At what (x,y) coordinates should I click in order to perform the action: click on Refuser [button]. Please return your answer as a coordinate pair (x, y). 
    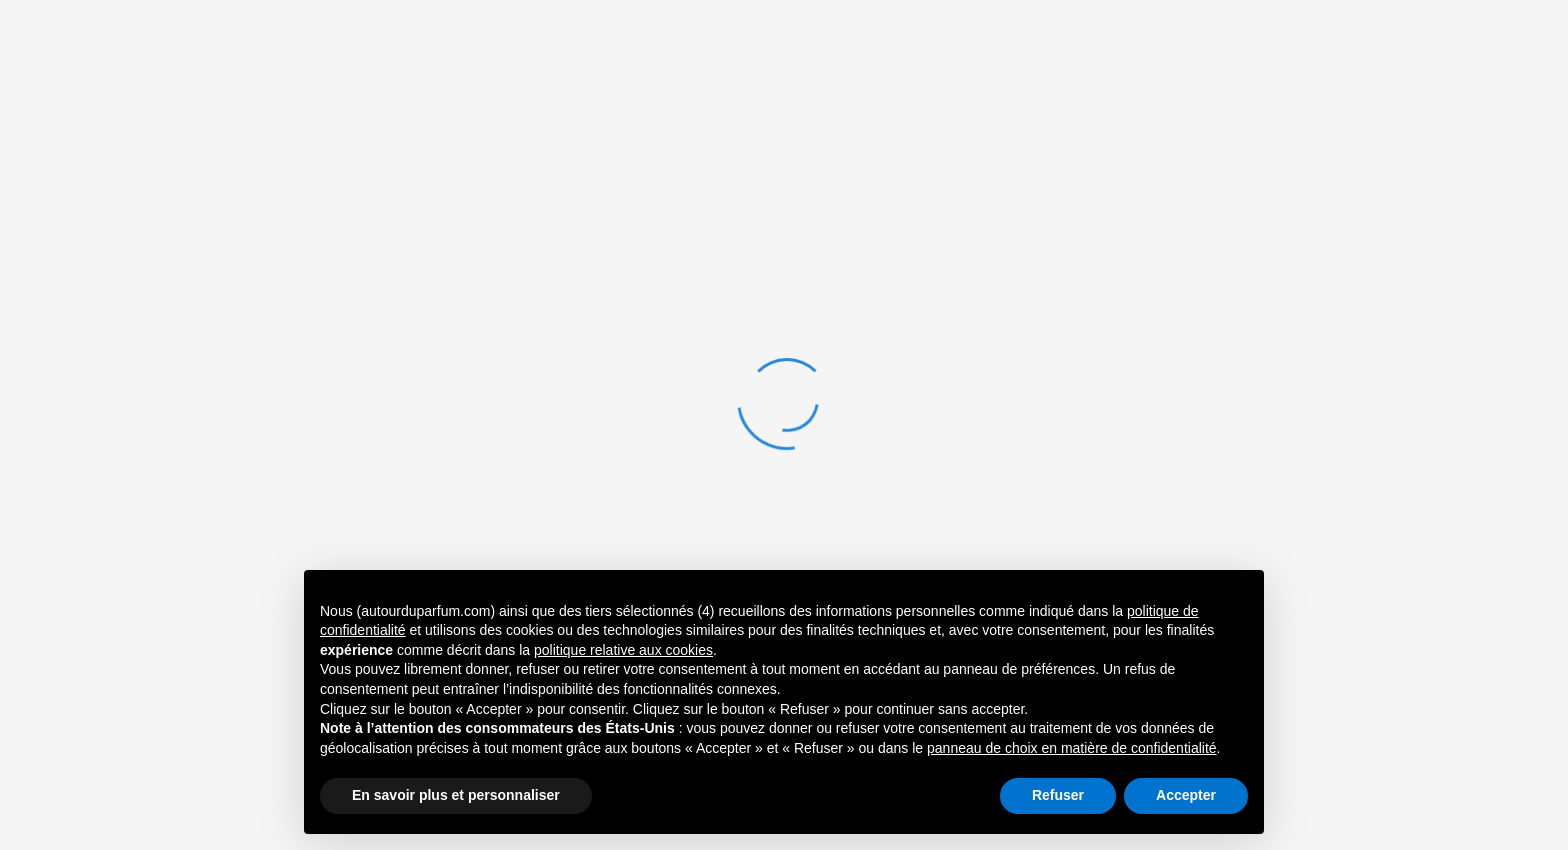
    Looking at the image, I should click on (1058, 795).